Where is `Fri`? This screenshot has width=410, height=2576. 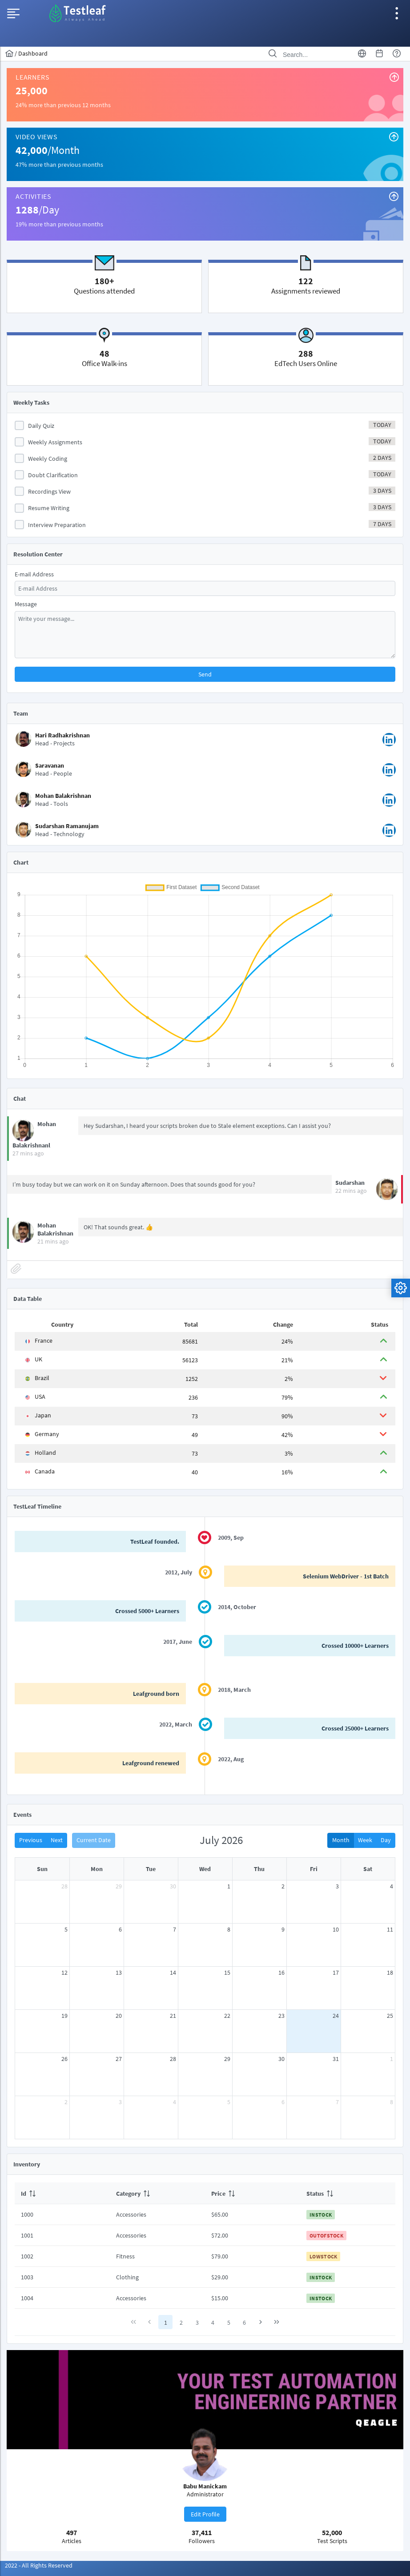 Fri is located at coordinates (314, 1869).